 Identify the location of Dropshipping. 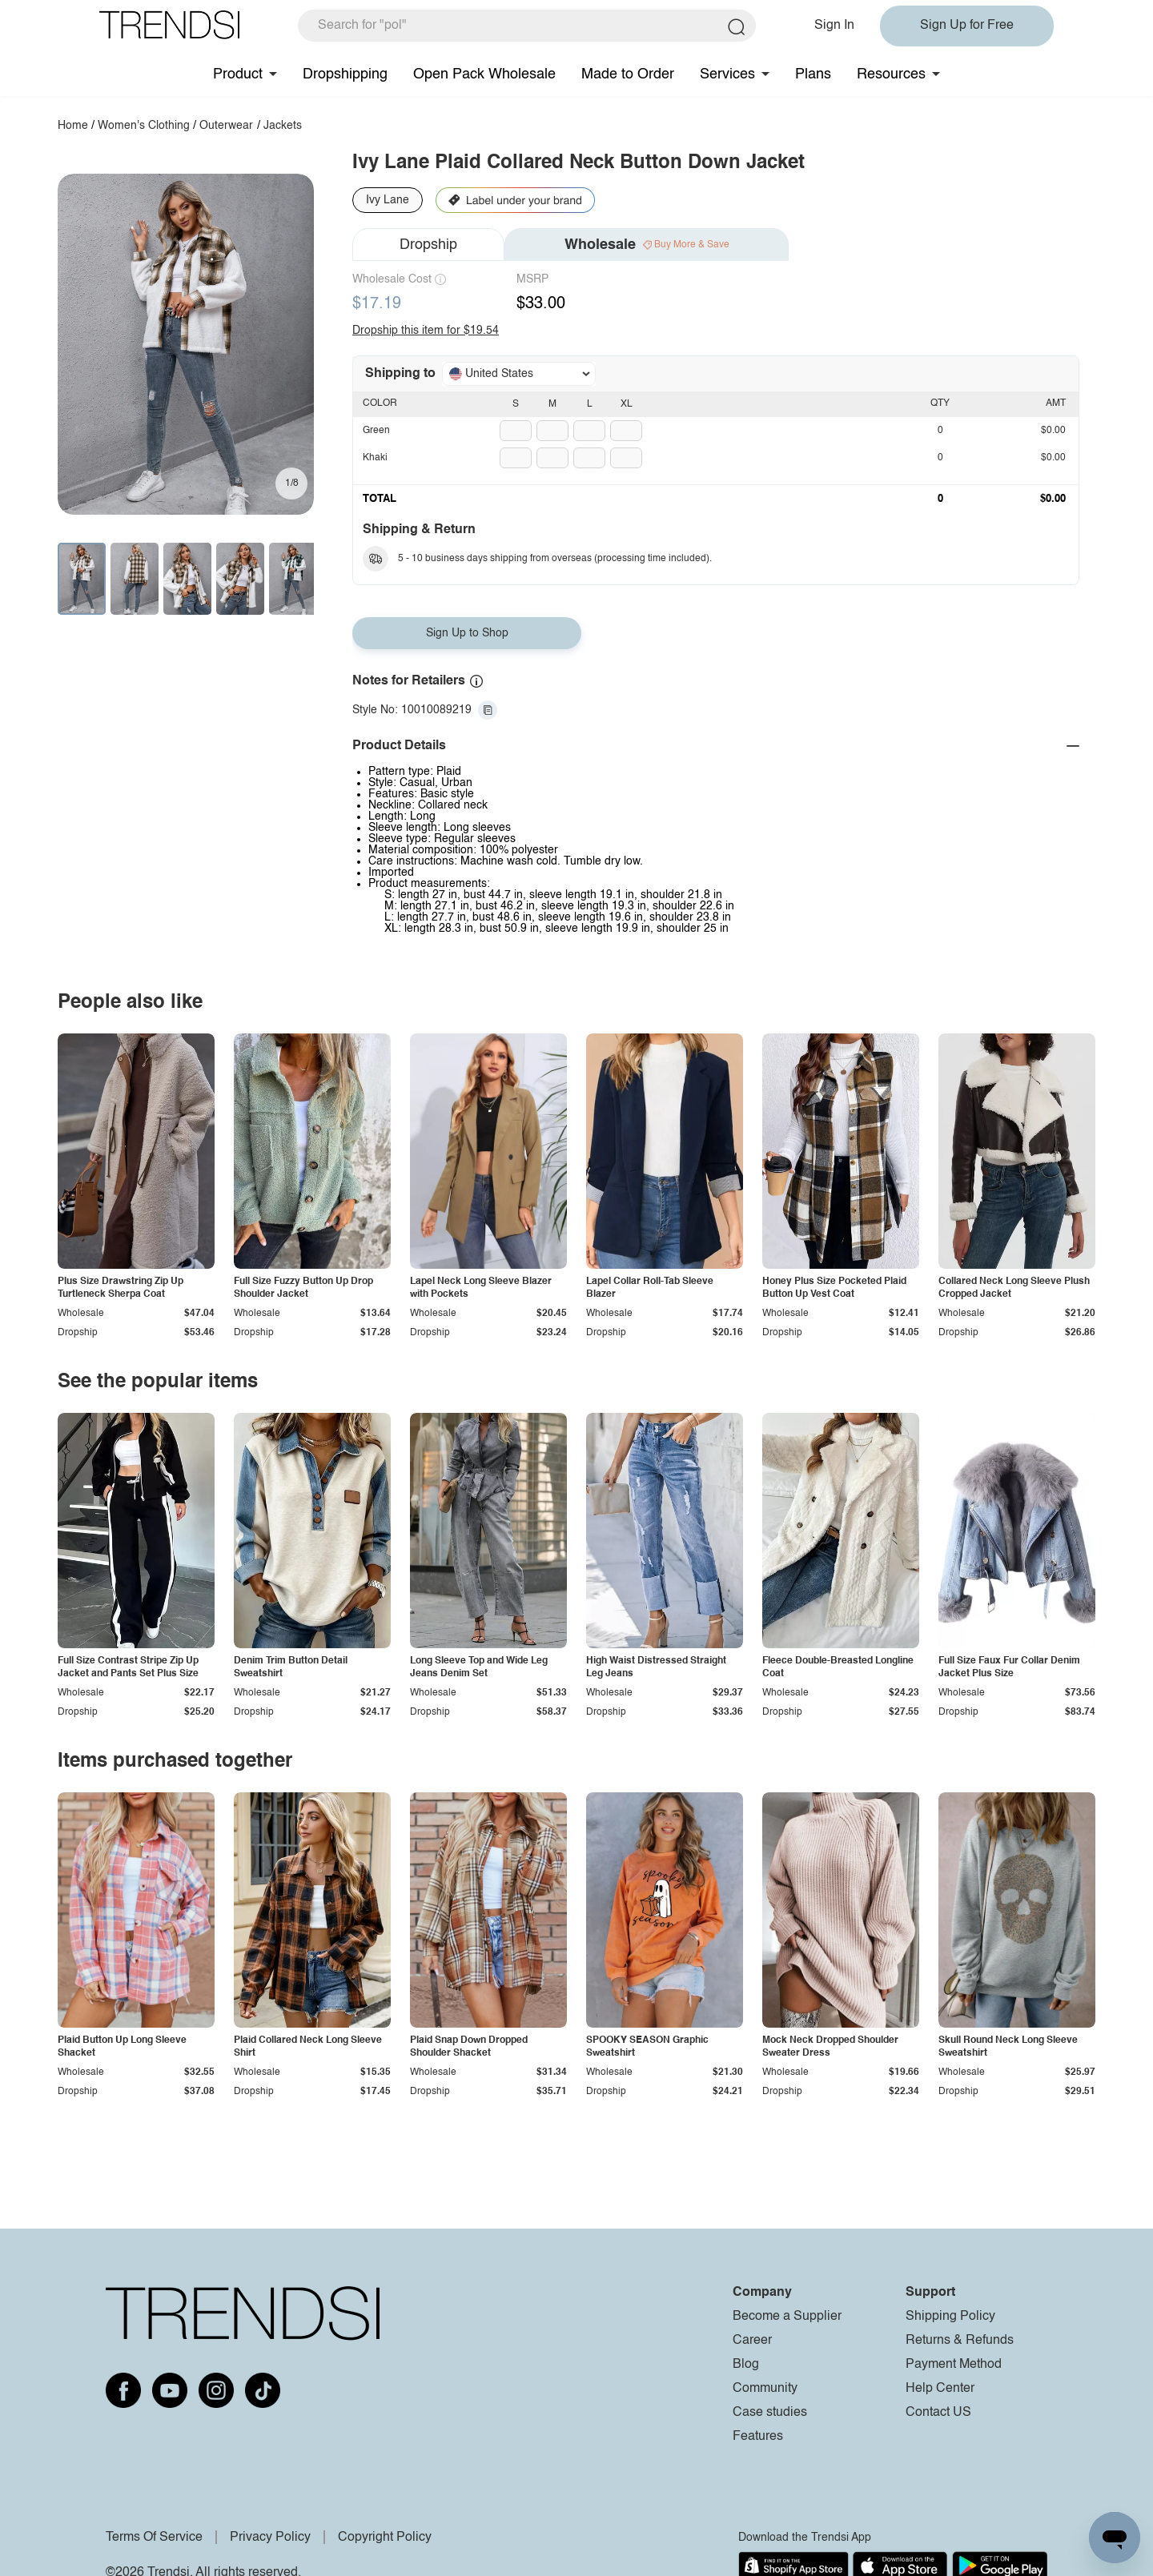
(345, 74).